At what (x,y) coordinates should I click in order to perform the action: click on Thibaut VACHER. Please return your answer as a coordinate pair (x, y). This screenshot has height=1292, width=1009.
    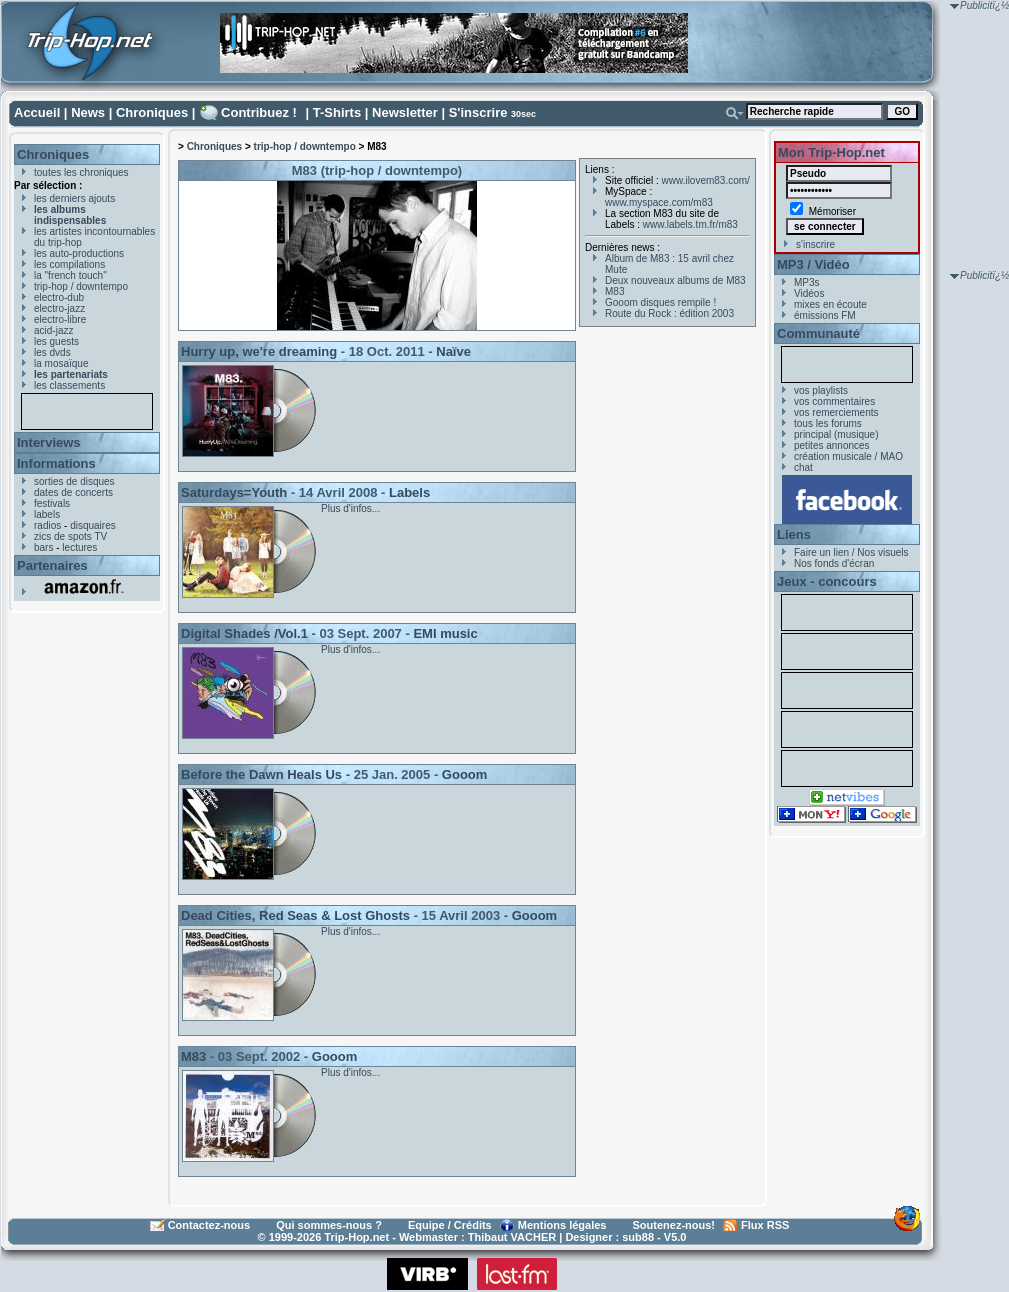
    Looking at the image, I should click on (512, 1237).